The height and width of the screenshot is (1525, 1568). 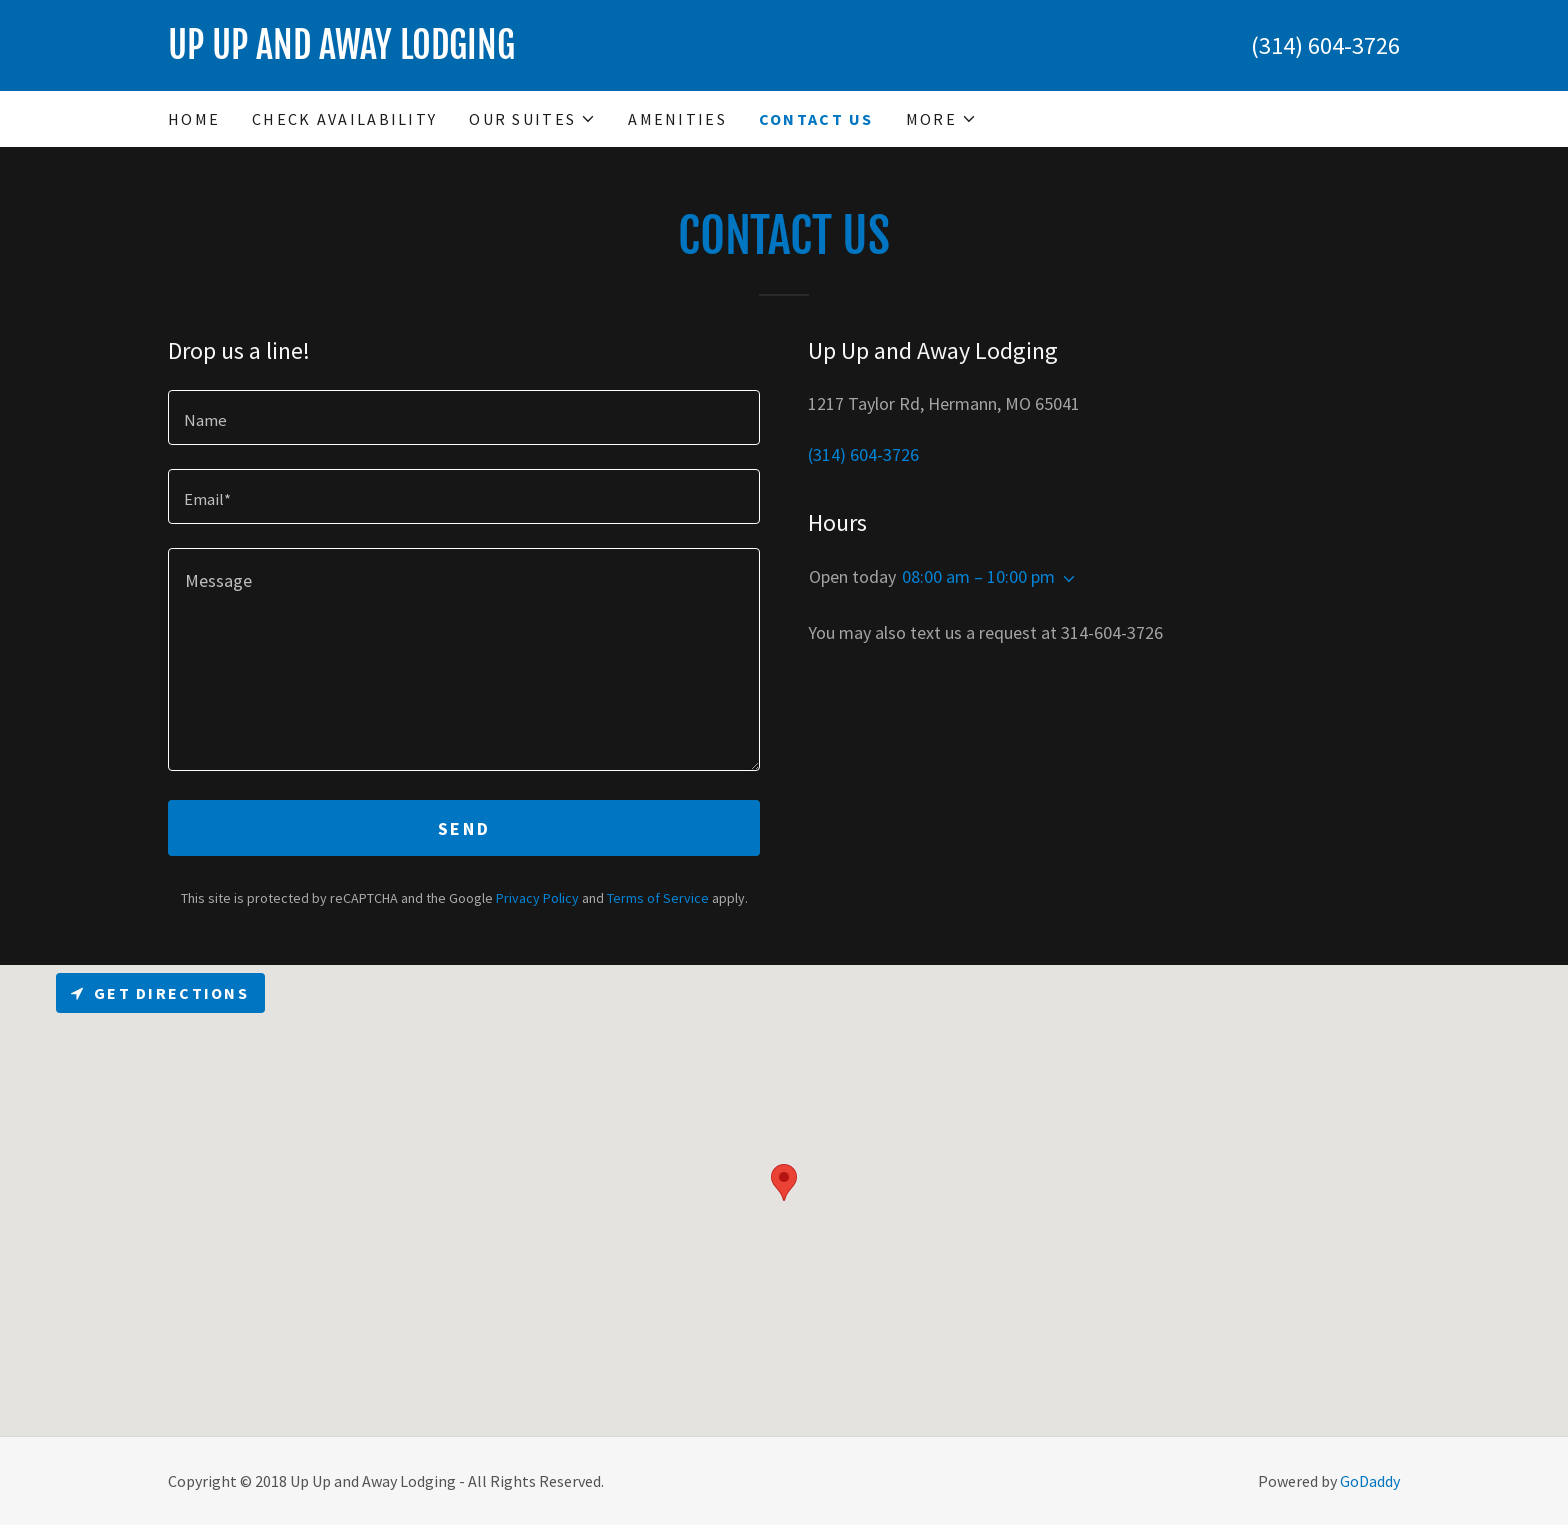 I want to click on Check Availability [link], so click(x=344, y=119).